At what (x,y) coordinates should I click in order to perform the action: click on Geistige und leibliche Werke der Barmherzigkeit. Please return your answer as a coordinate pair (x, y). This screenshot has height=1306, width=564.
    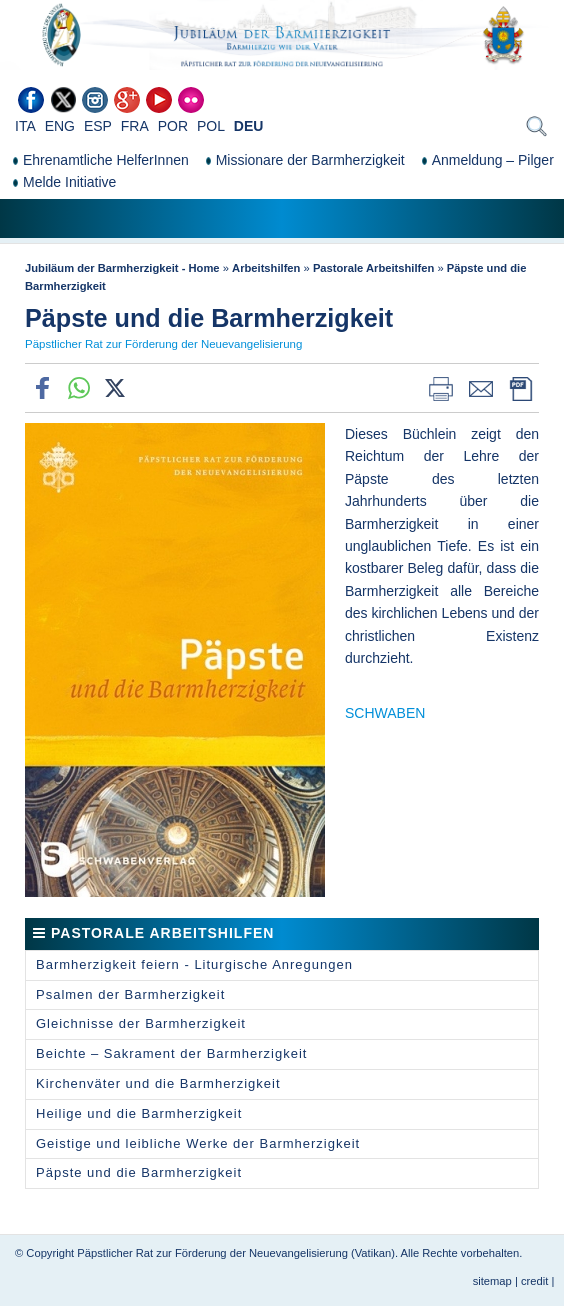
    Looking at the image, I should click on (198, 1143).